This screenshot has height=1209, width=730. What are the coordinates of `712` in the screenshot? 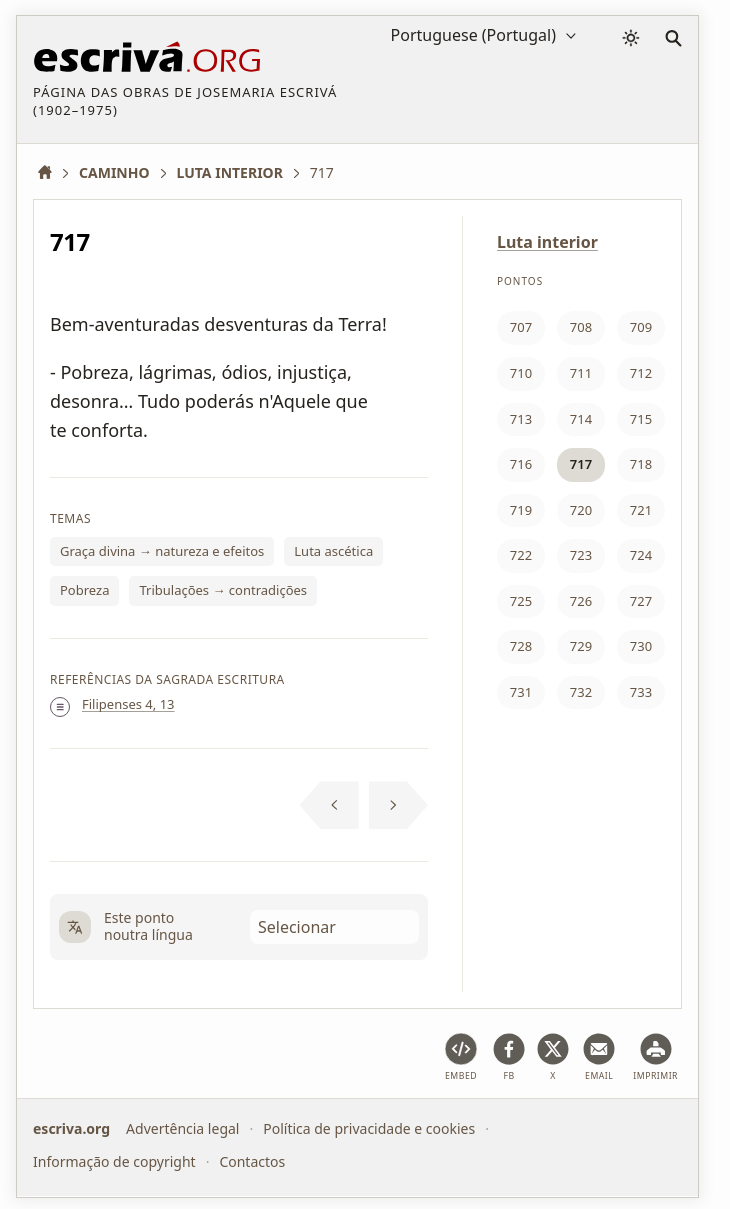 It's located at (641, 373).